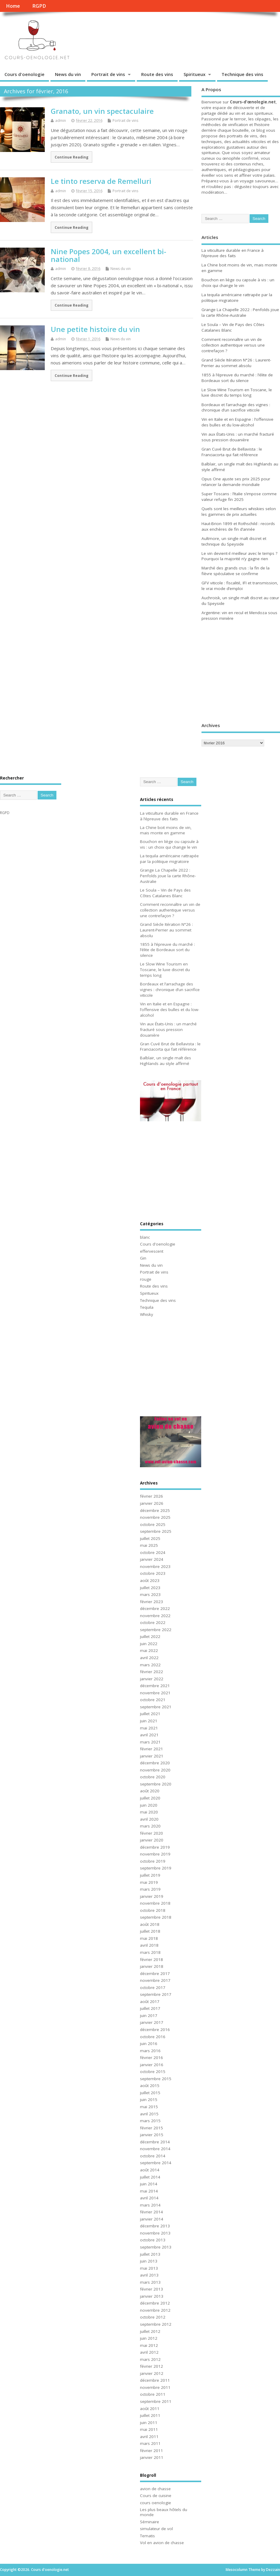 The width and height of the screenshot is (280, 2576). Describe the element at coordinates (149, 1924) in the screenshot. I see `août 2018` at that location.